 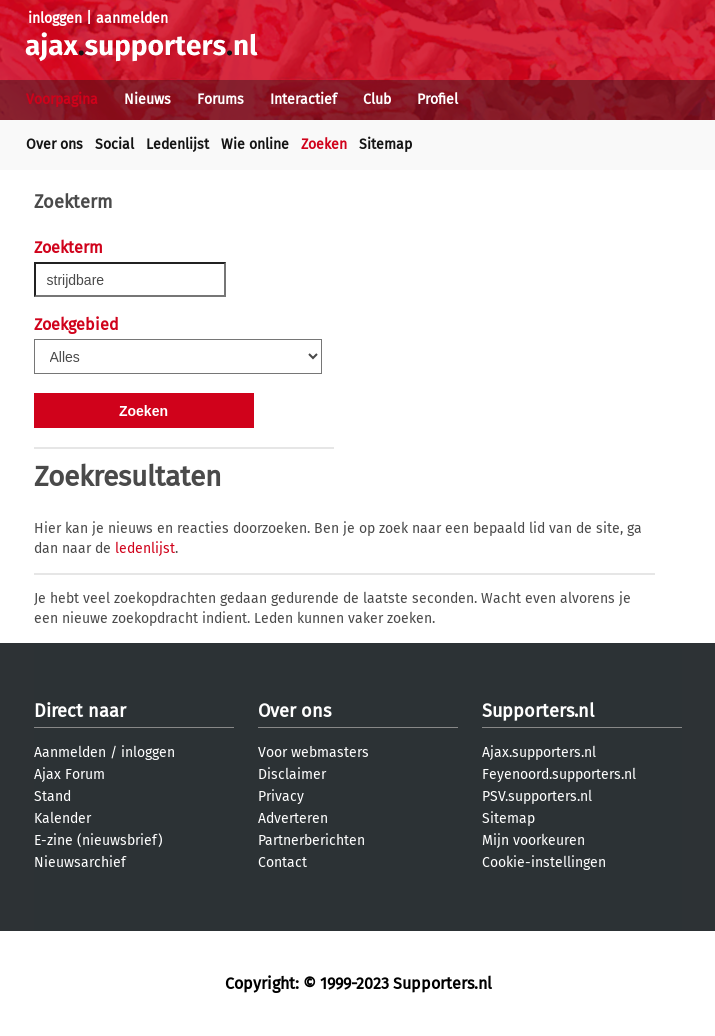 What do you see at coordinates (303, 99) in the screenshot?
I see `Interactief` at bounding box center [303, 99].